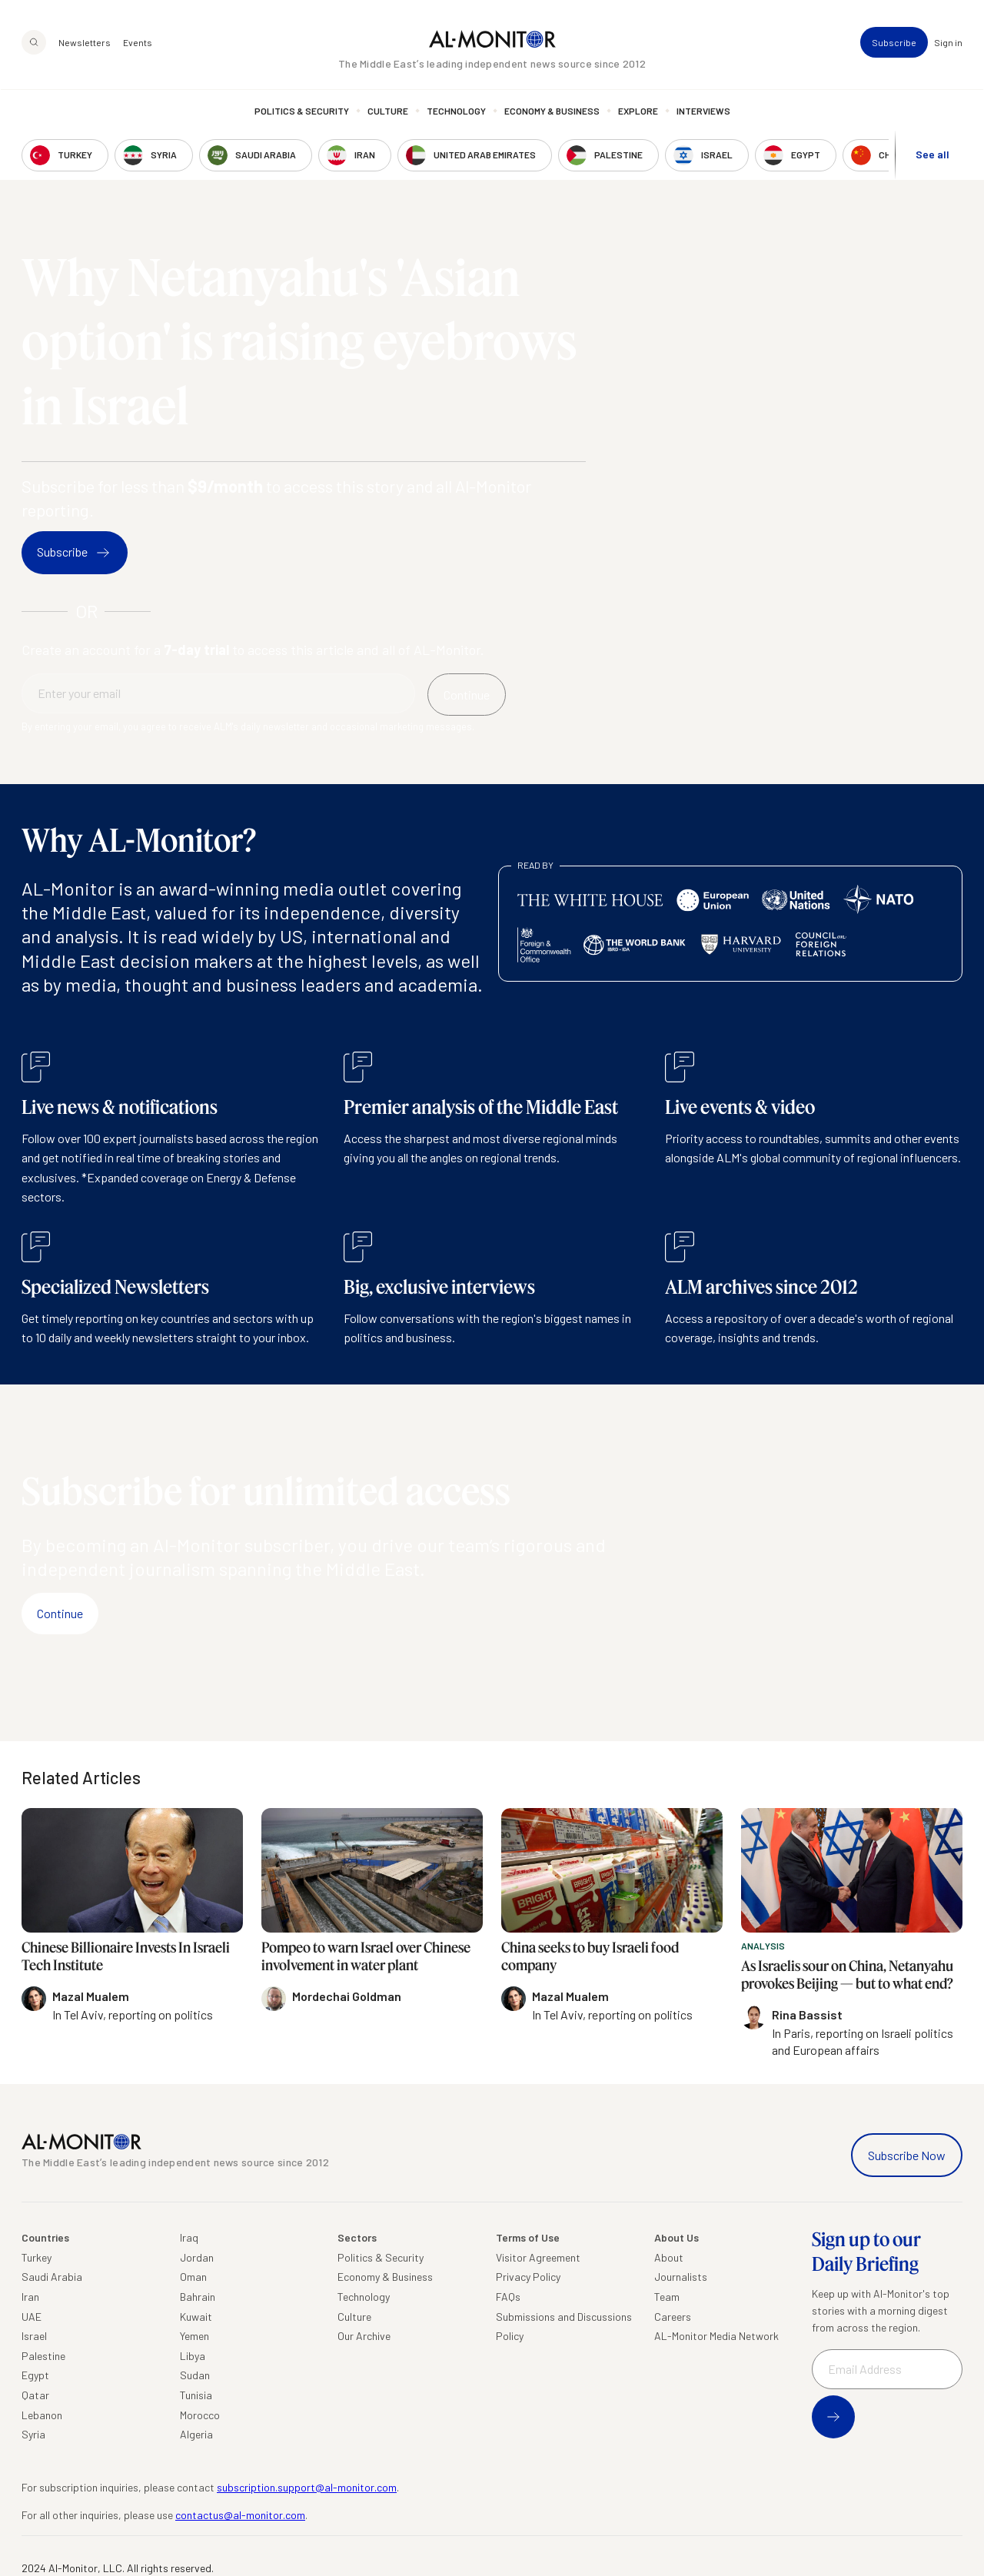  I want to click on See all [show all acountries], so click(932, 154).